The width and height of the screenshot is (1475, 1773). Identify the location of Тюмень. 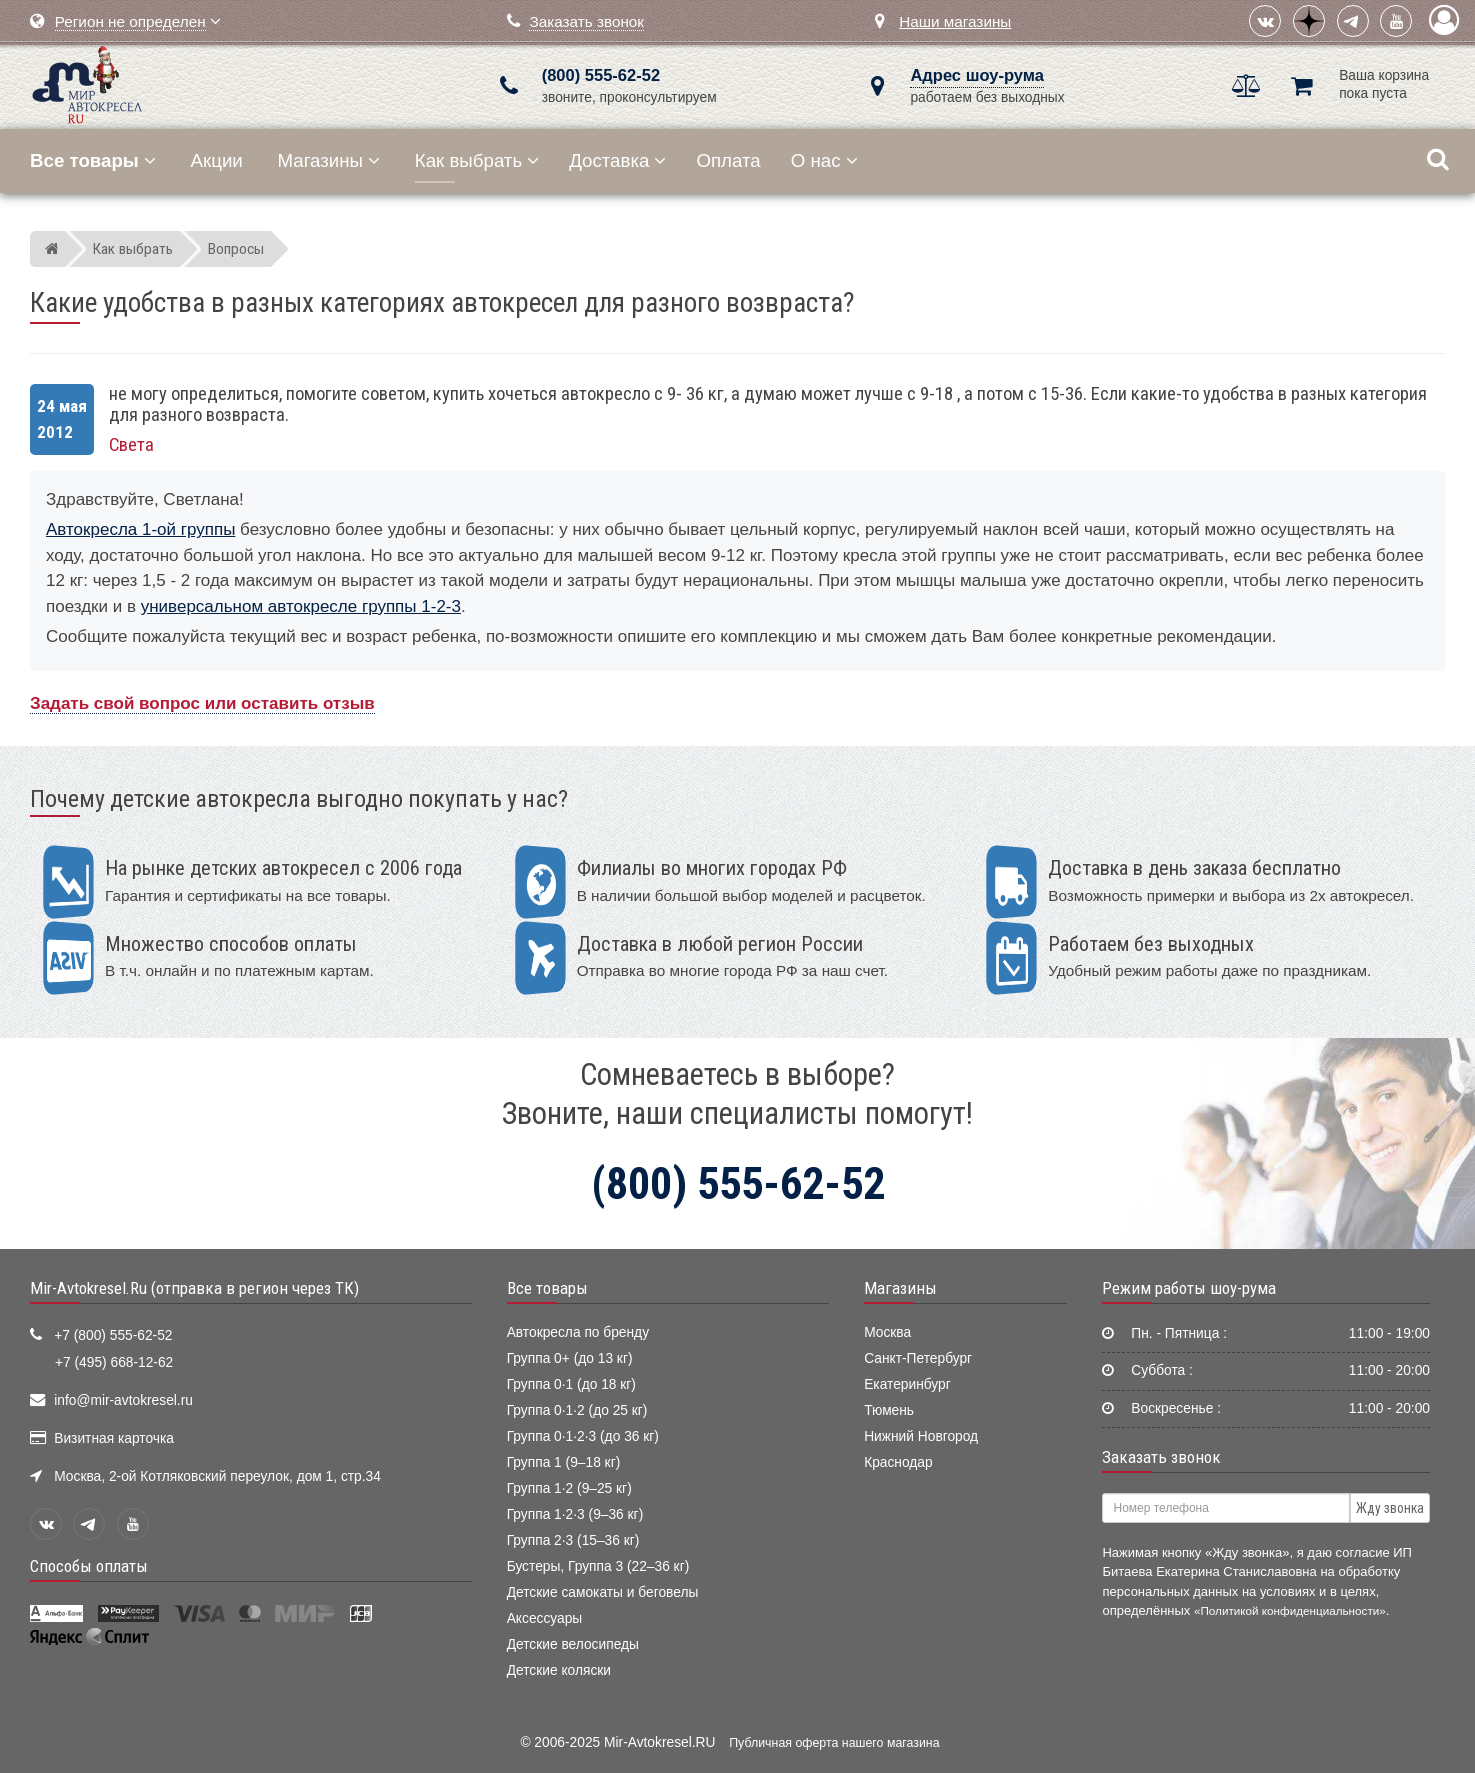
(889, 1410).